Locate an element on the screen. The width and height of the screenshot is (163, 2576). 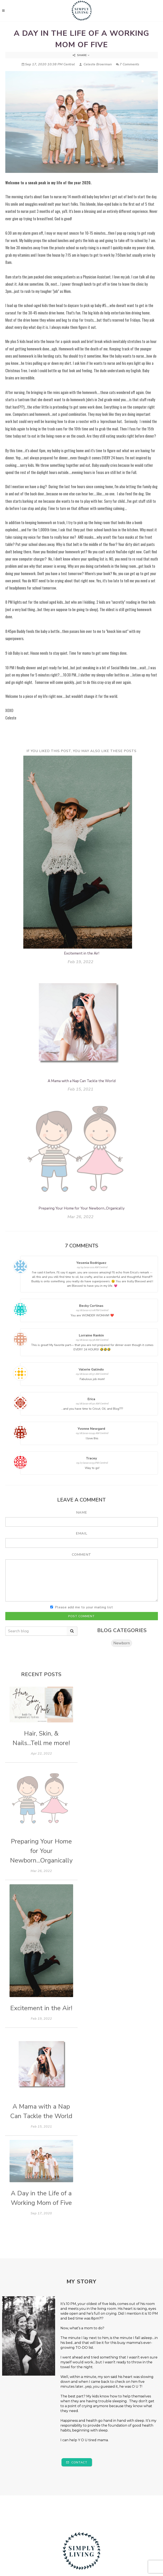
Preparing Your Home for Your Newborn...Organically is located at coordinates (82, 1208).